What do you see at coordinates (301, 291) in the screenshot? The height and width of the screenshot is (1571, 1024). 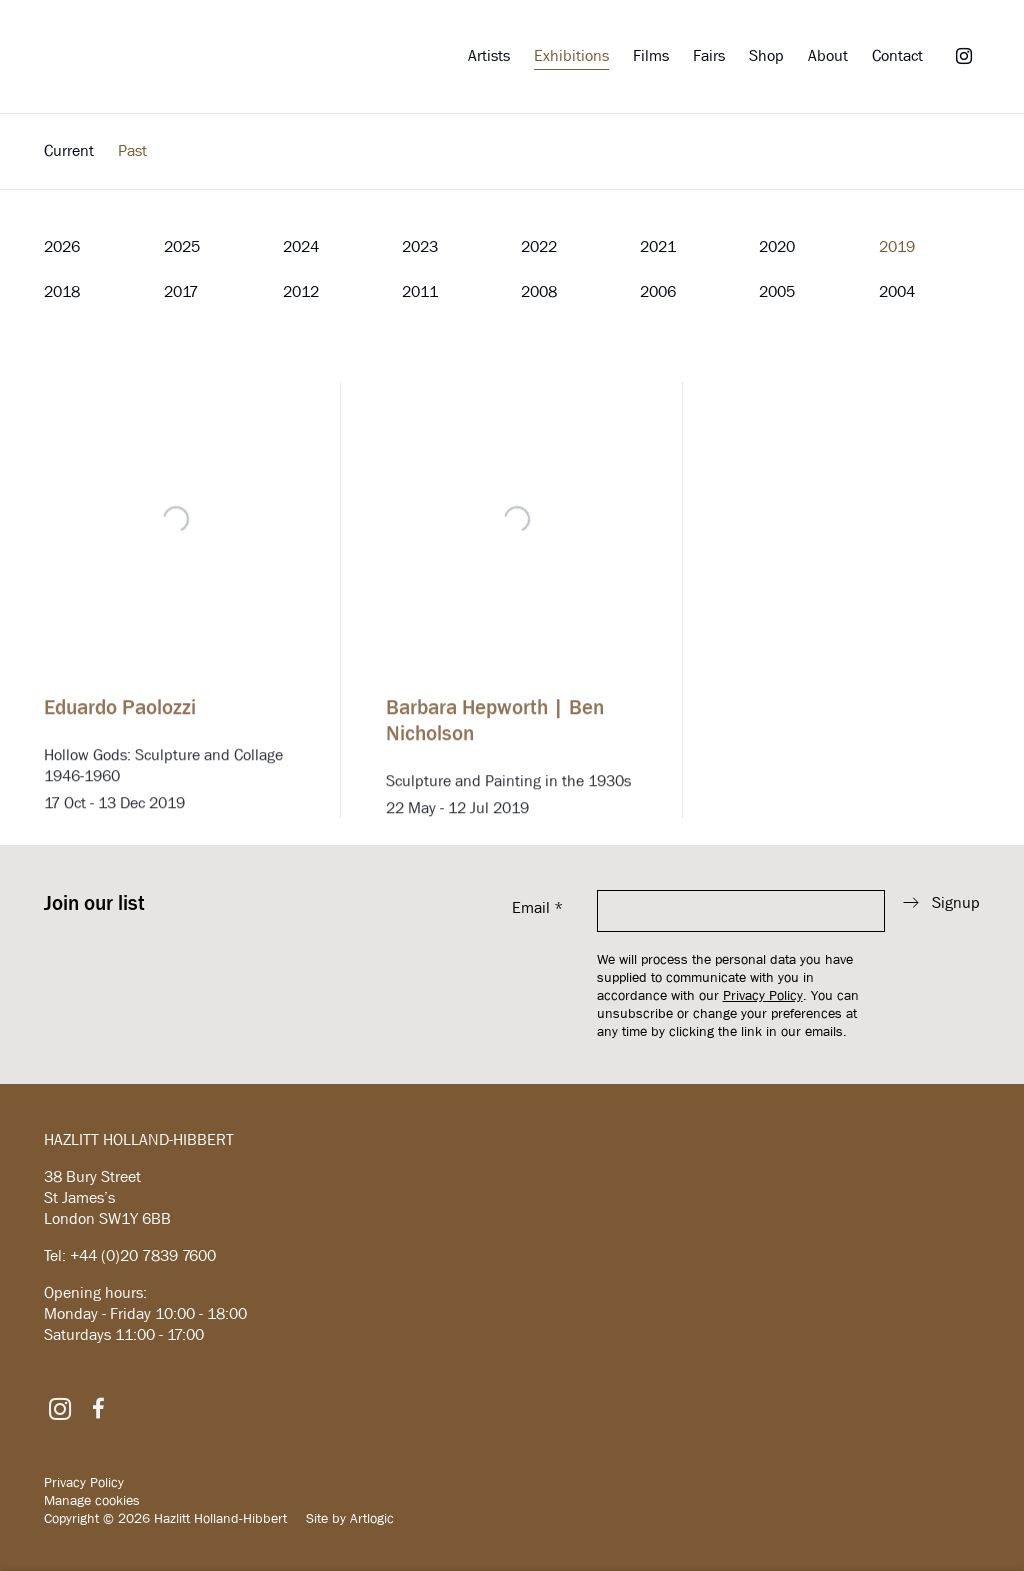 I see `2012` at bounding box center [301, 291].